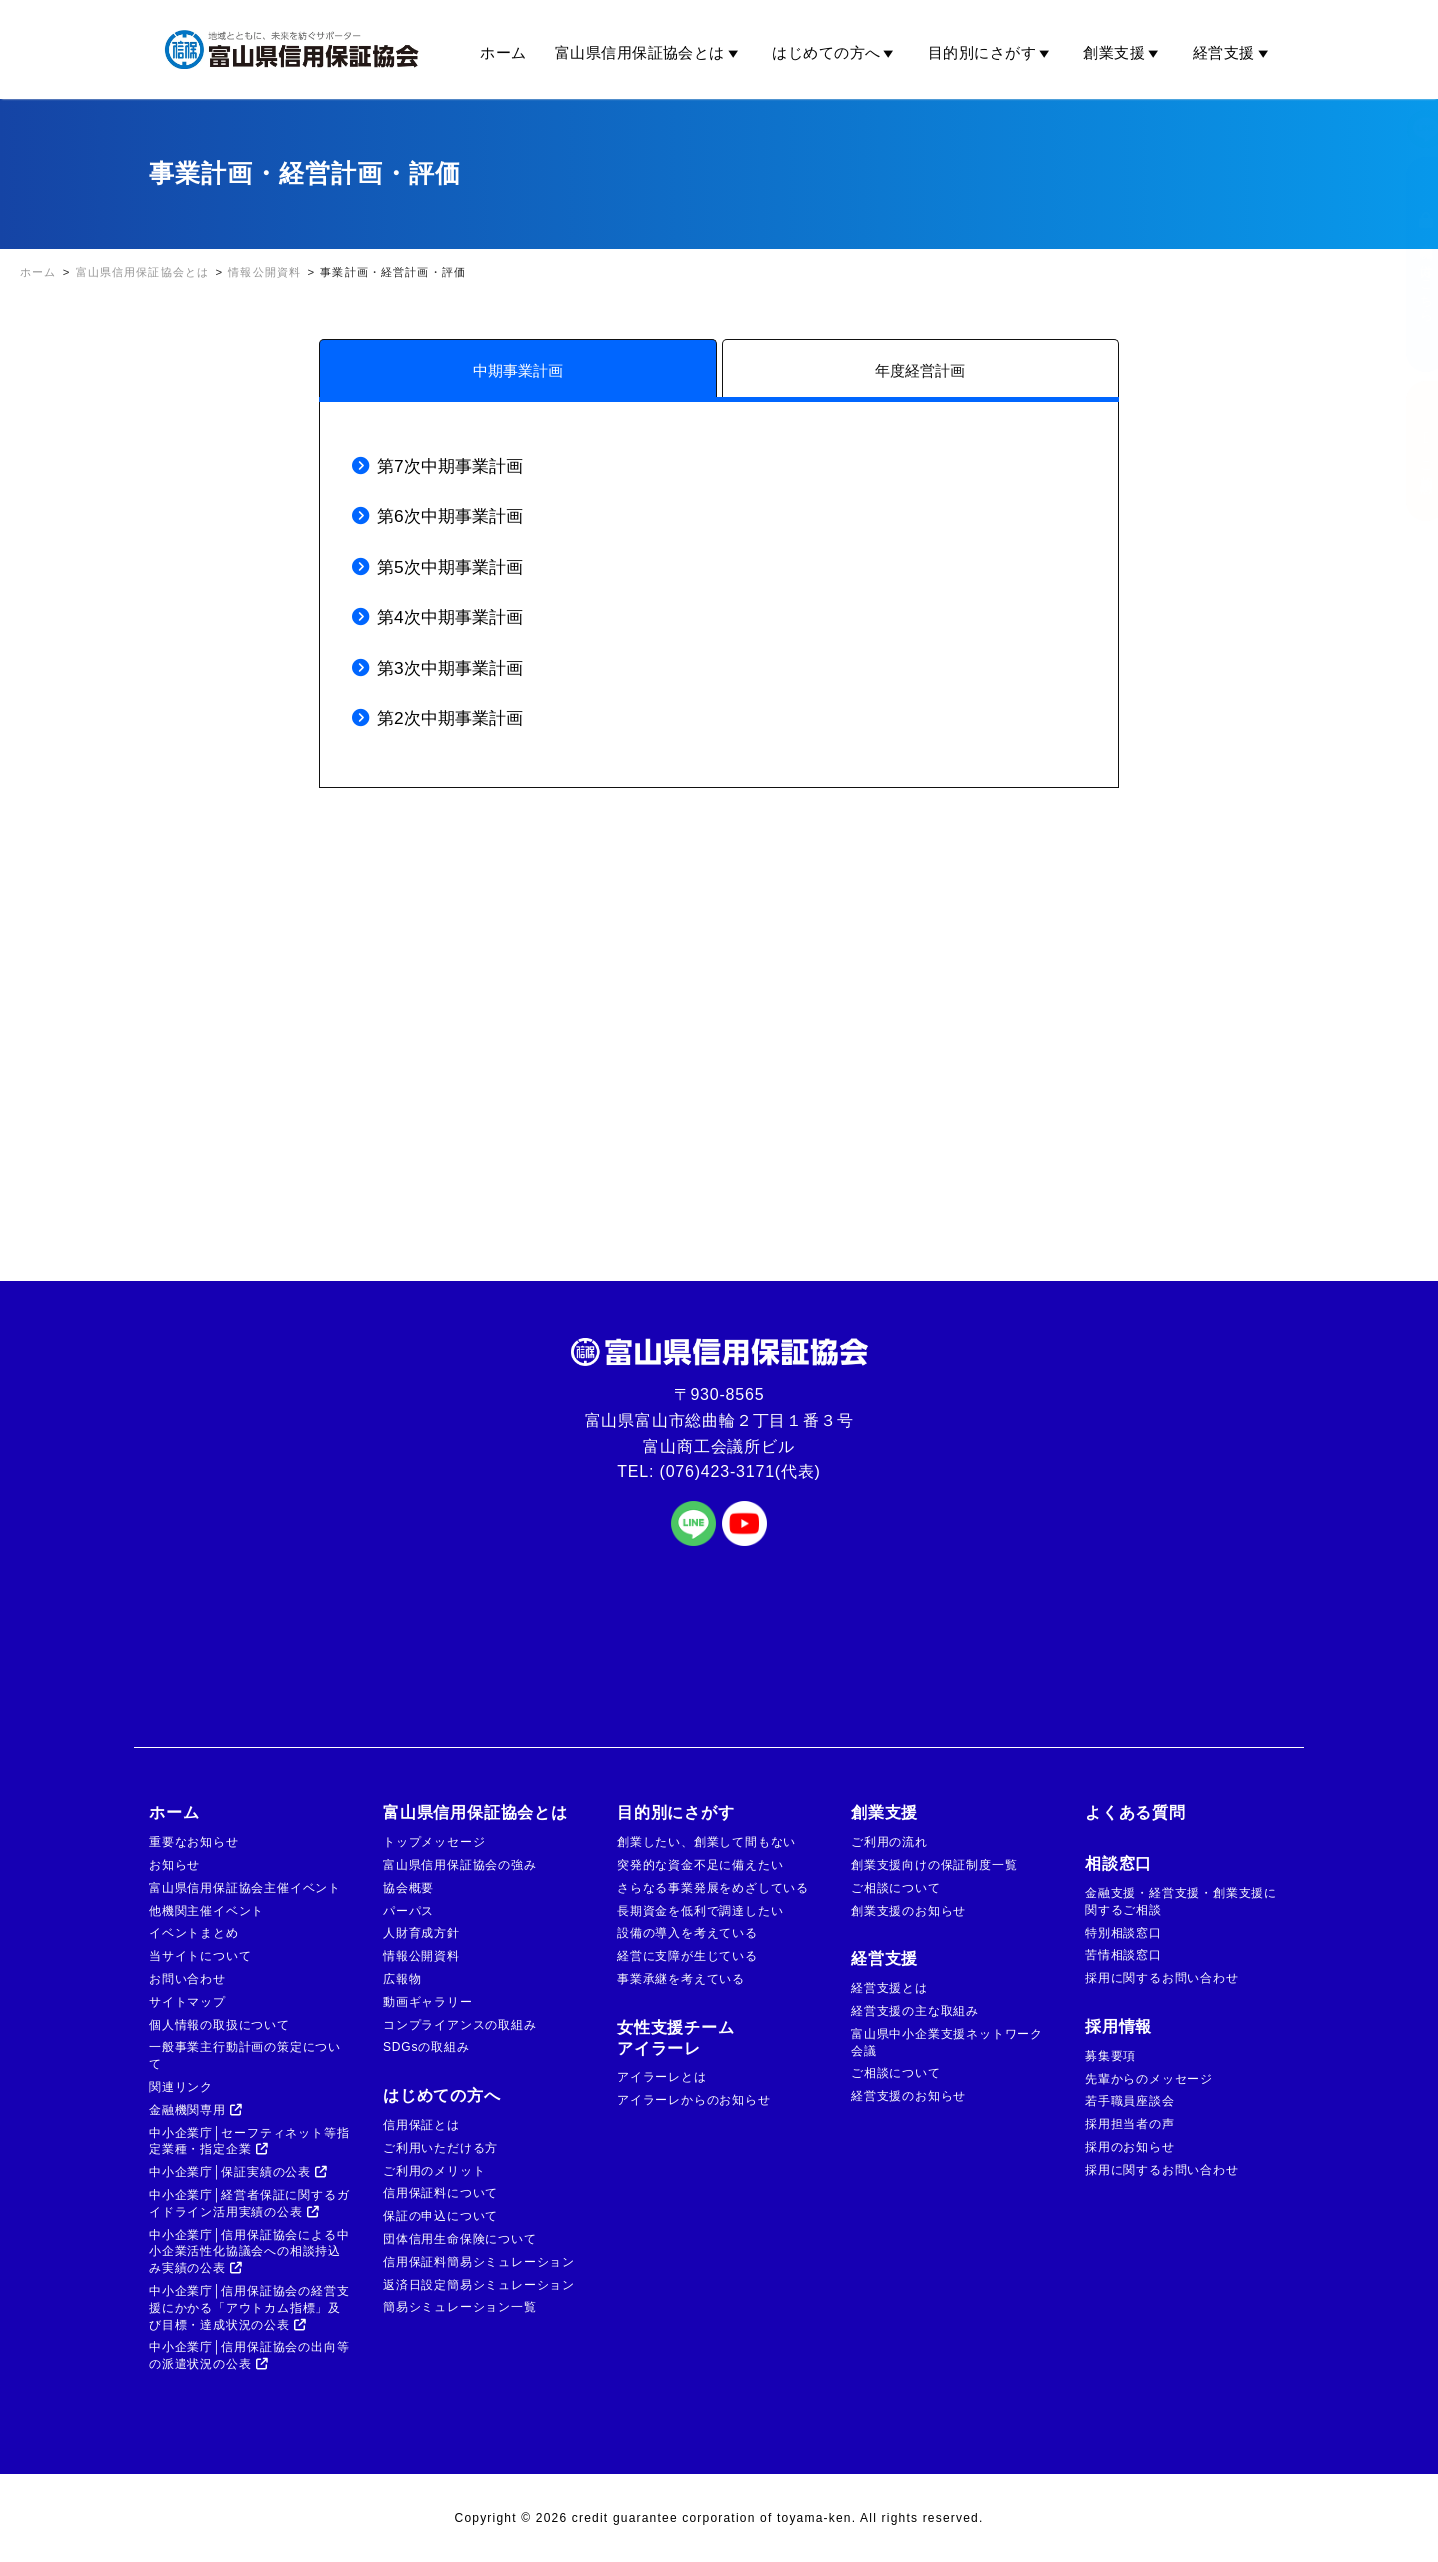 The height and width of the screenshot is (2562, 1438). I want to click on 目的別にさがす, so click(992, 53).